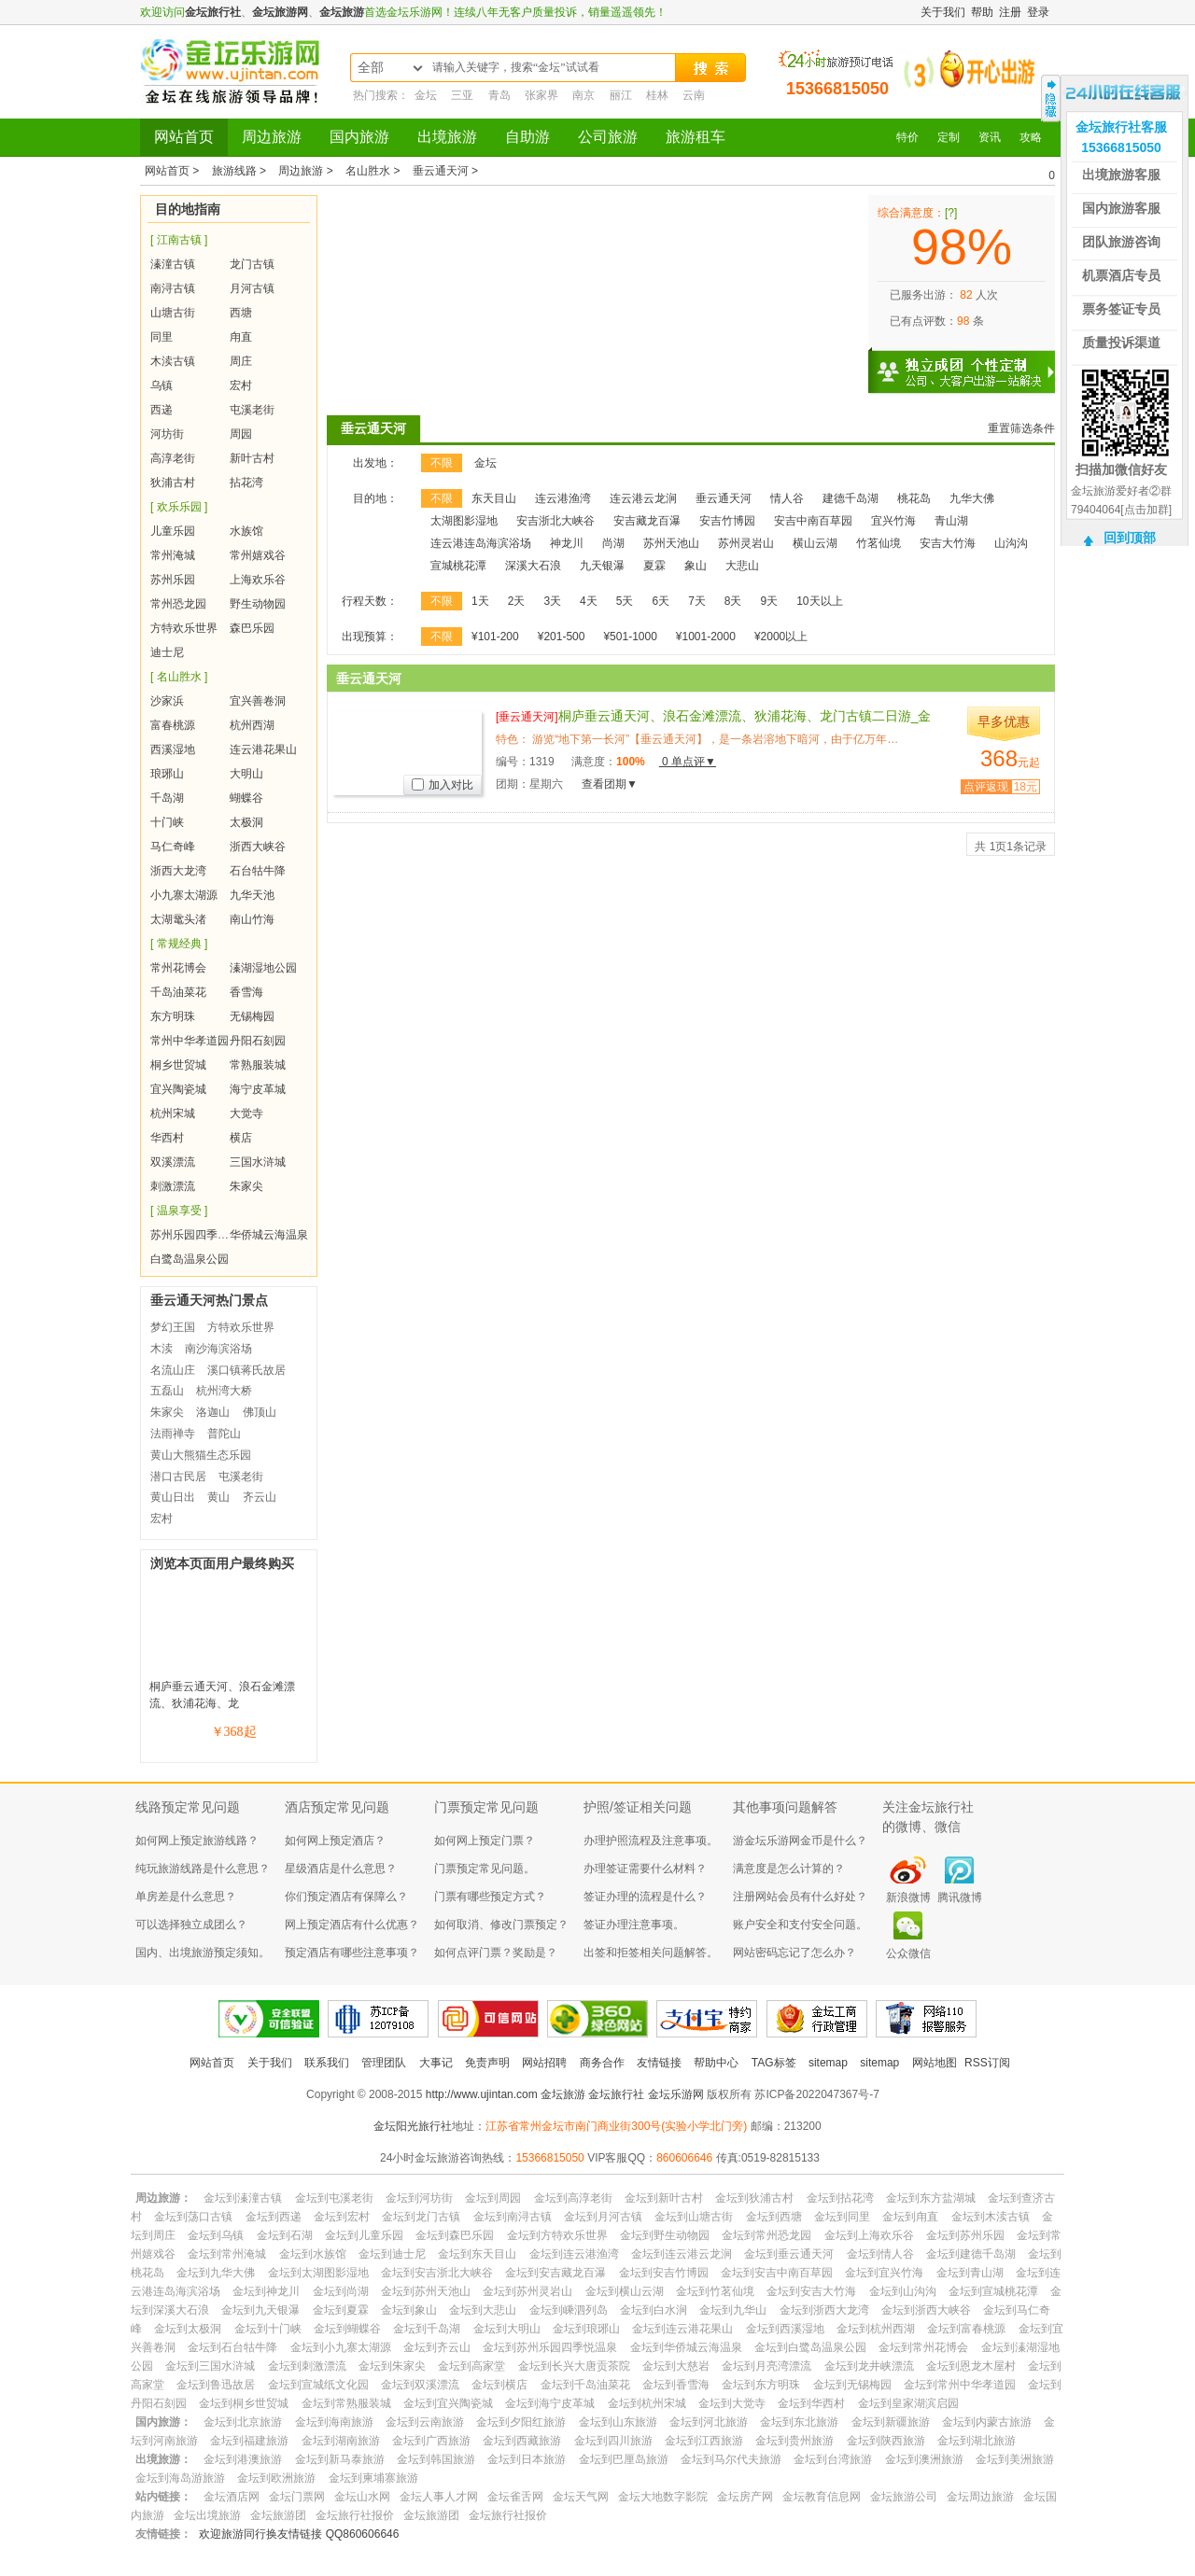  I want to click on 金坛到乌镇, so click(216, 2235).